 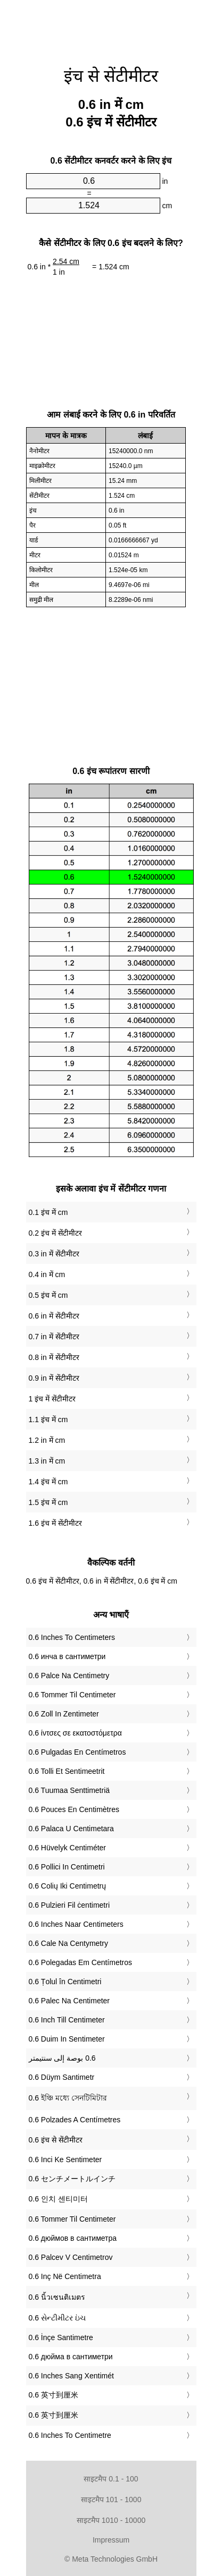 I want to click on ‎0.6 ইঞ্চি মধ্যে সেনটিমিটার, so click(x=68, y=2098).